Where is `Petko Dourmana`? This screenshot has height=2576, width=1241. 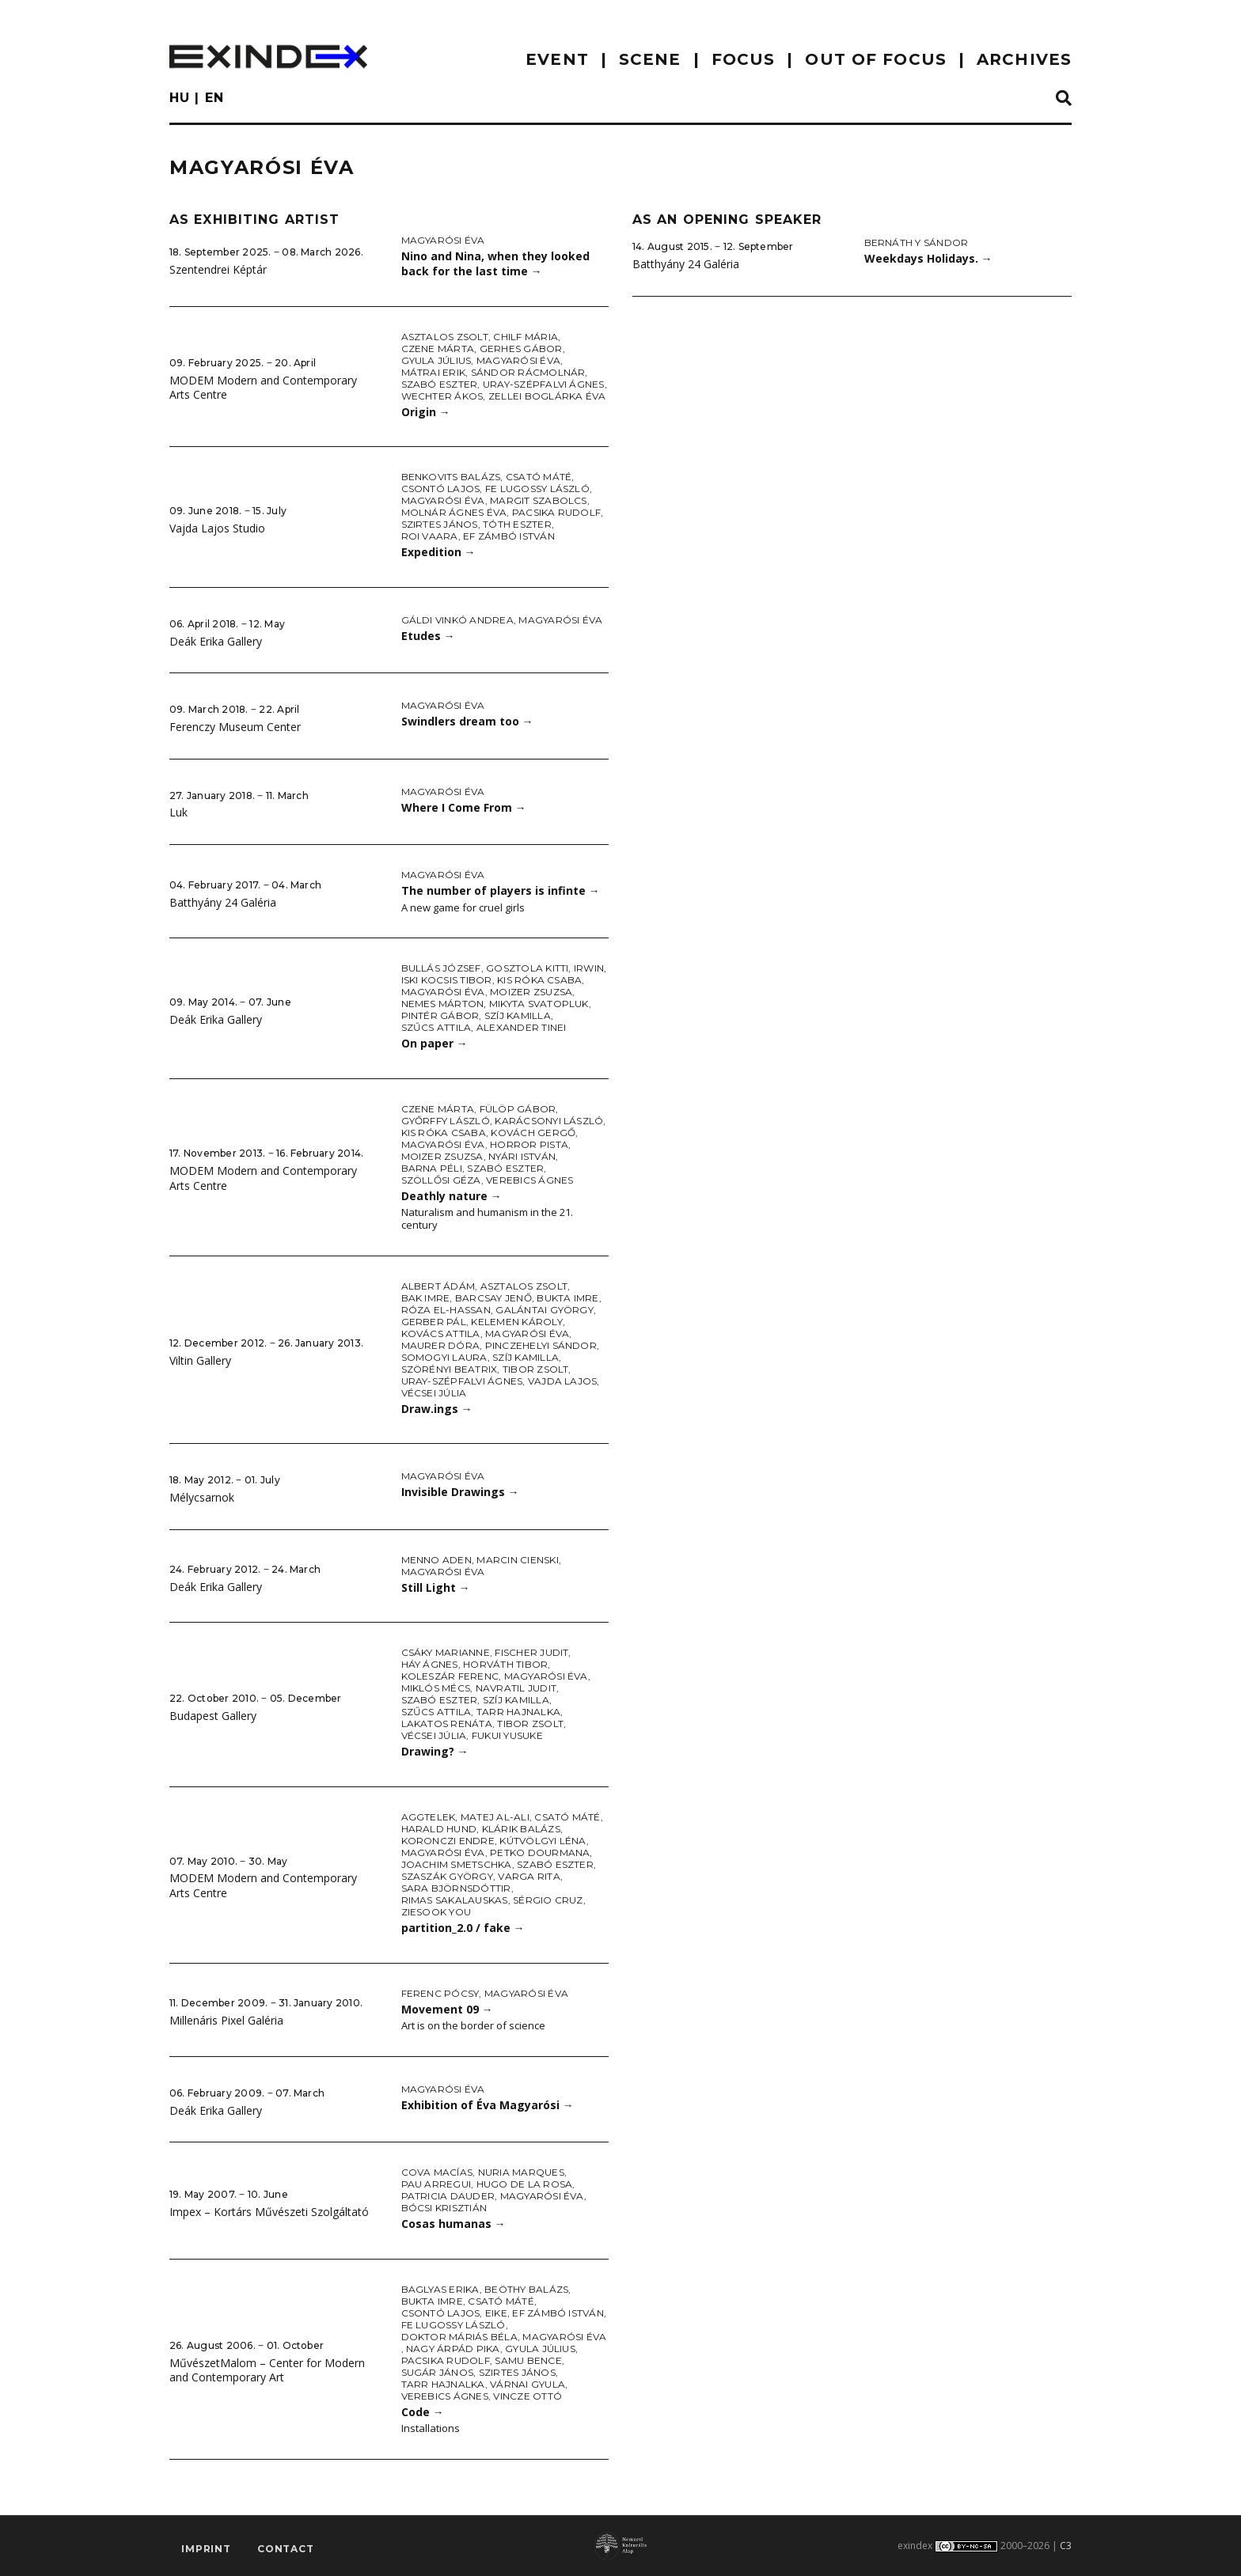 Petko Dourmana is located at coordinates (540, 1852).